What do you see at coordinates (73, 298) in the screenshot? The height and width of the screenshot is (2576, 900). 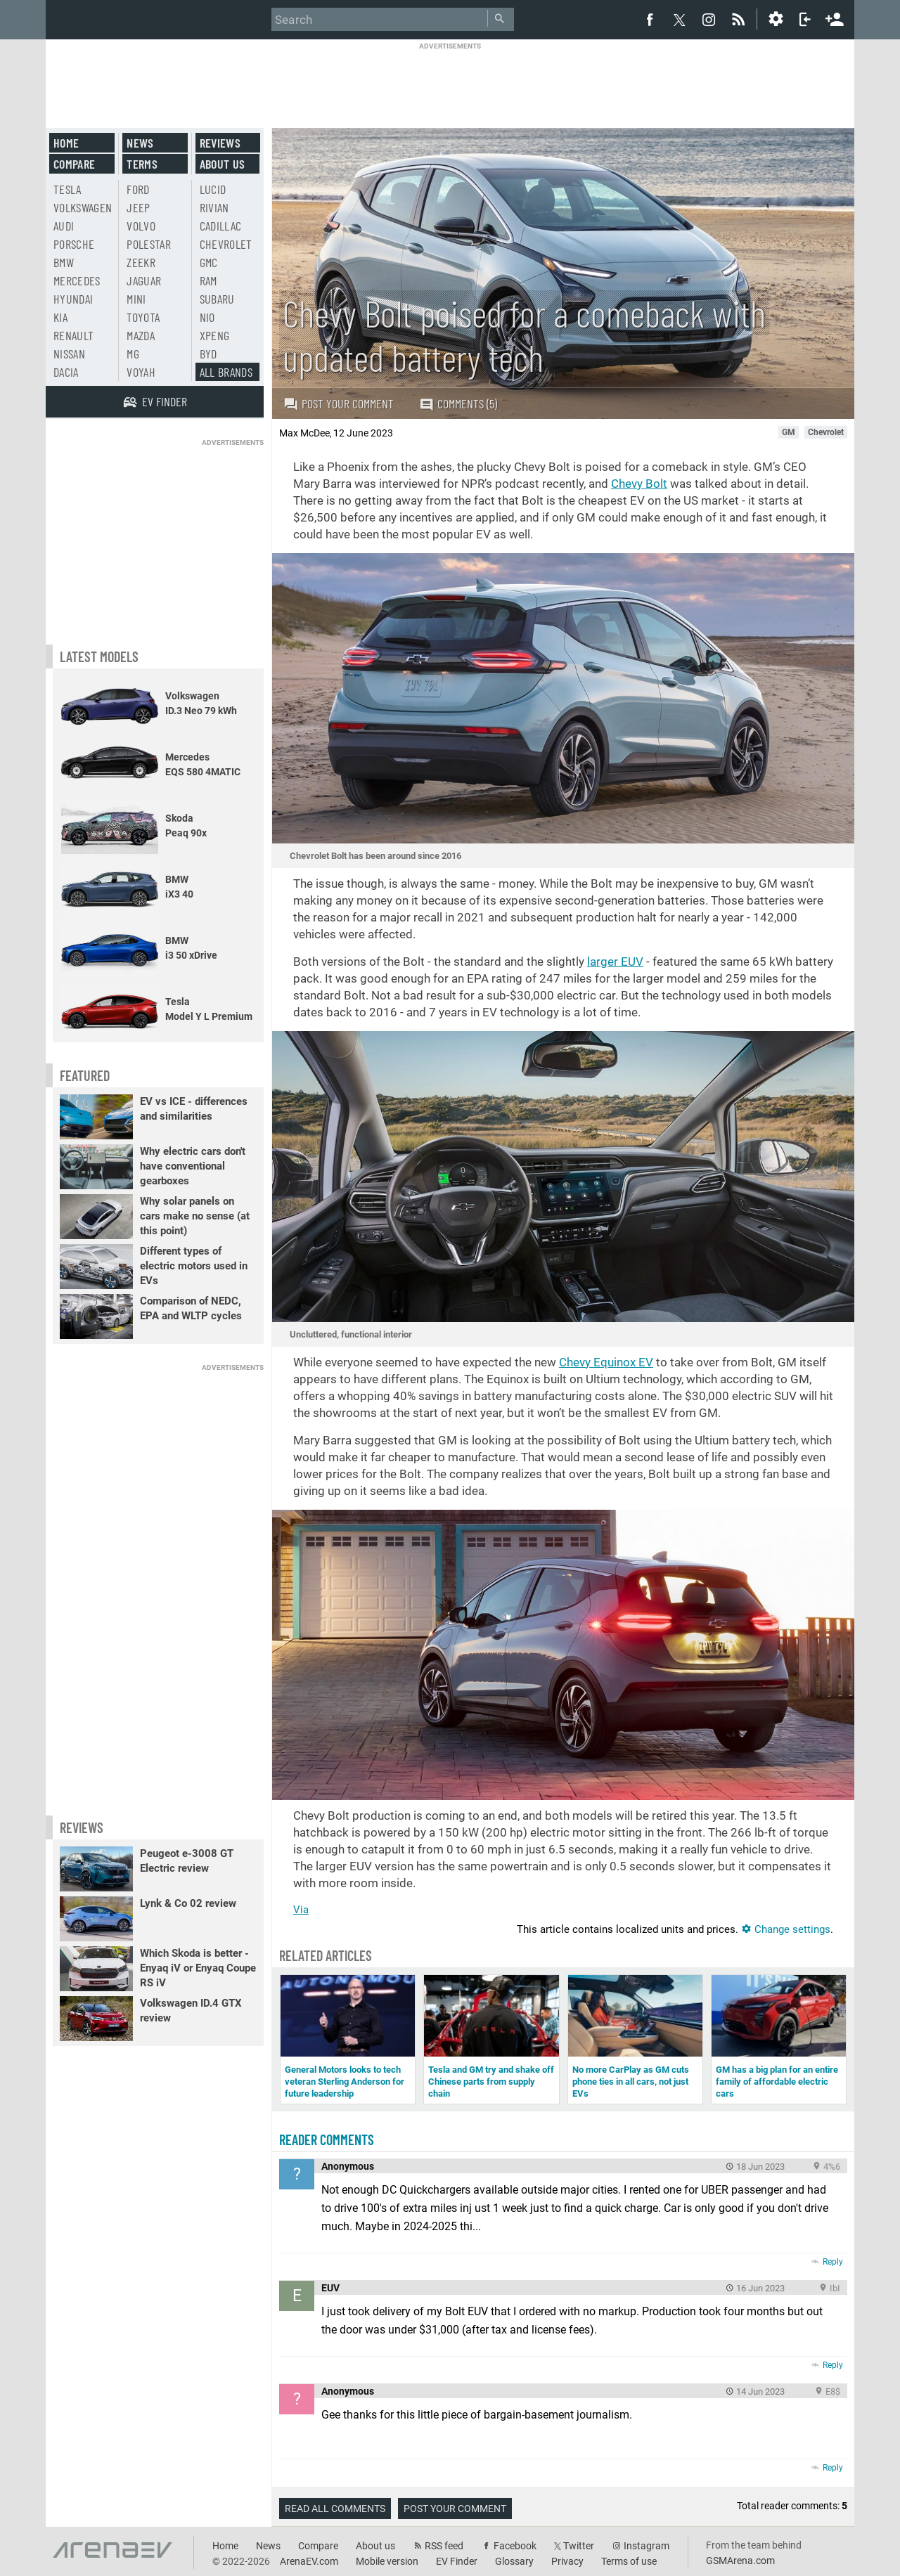 I see `Hyundai` at bounding box center [73, 298].